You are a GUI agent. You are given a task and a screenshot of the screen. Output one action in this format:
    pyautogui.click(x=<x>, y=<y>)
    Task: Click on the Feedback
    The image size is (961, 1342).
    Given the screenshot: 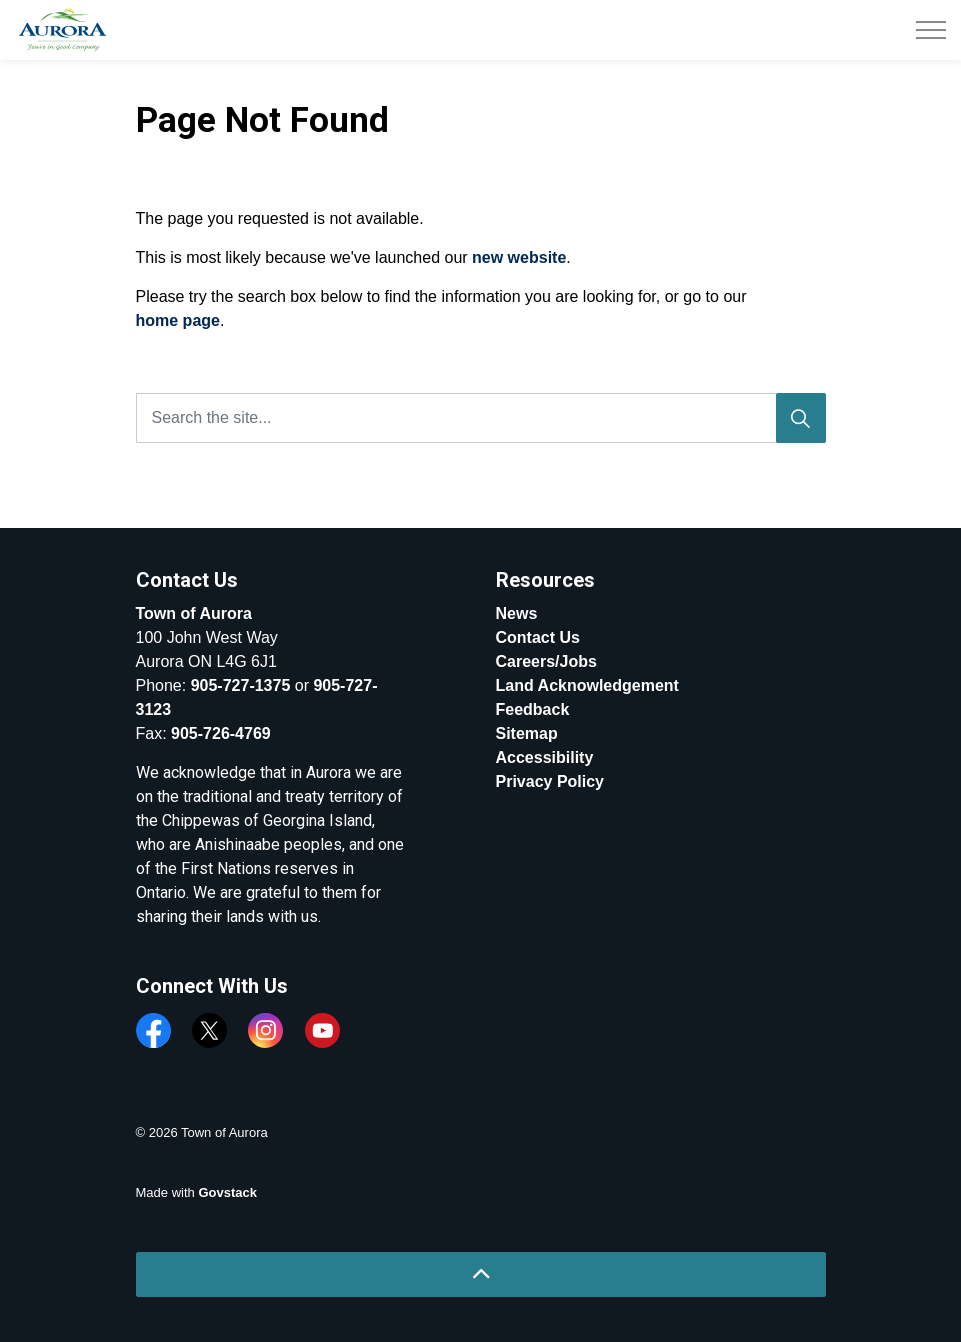 What is the action you would take?
    pyautogui.click(x=533, y=709)
    